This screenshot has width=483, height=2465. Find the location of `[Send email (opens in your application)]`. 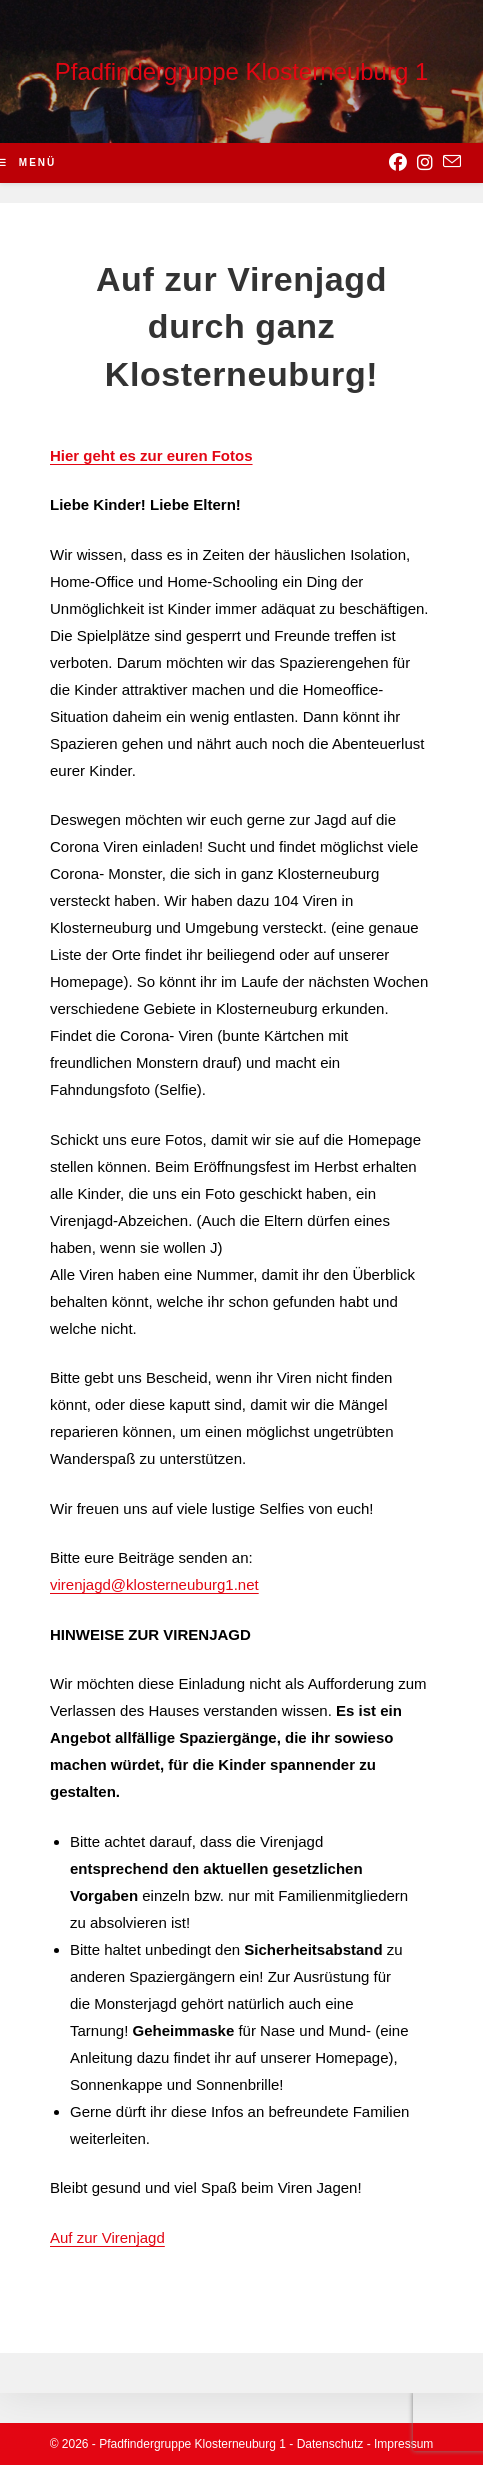

[Send email (opens in your application)] is located at coordinates (452, 162).